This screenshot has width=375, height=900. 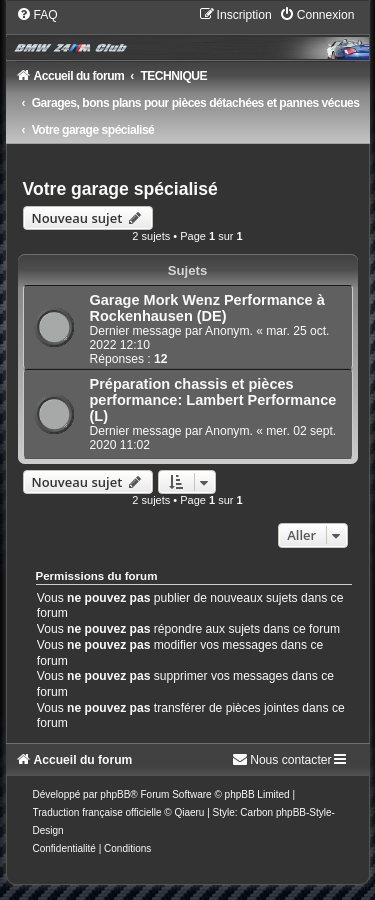 I want to click on [menuitem], so click(x=37, y=15).